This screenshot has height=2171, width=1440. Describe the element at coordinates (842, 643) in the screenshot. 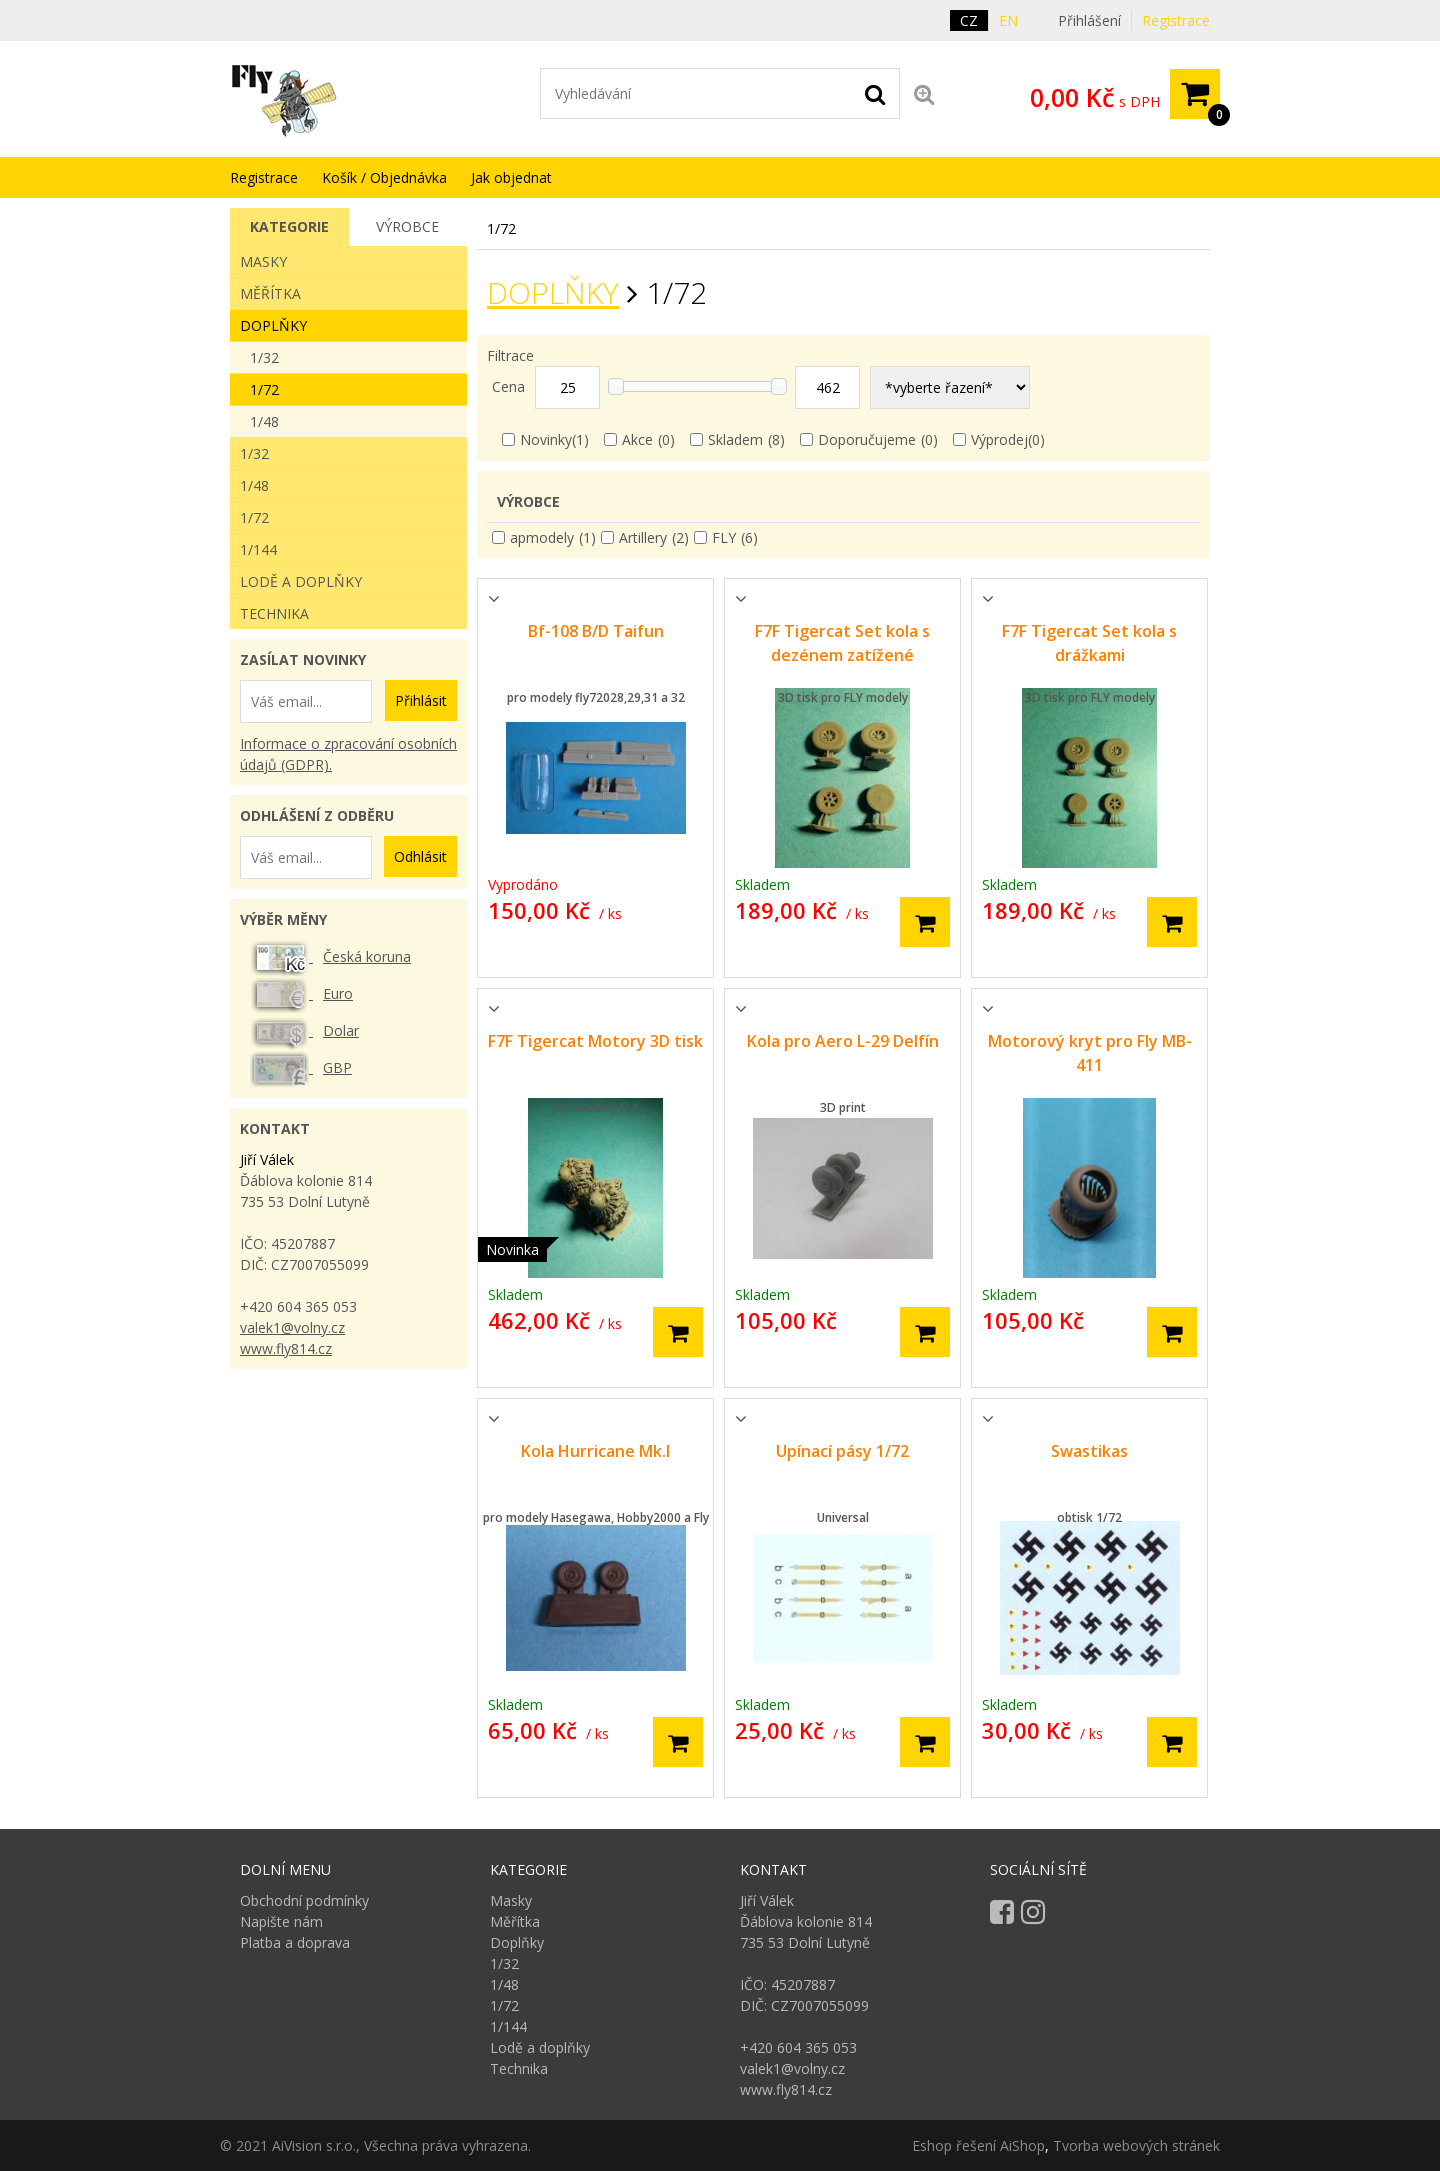

I see `F7F Tigercat Set kola s dezénem zatížené` at that location.